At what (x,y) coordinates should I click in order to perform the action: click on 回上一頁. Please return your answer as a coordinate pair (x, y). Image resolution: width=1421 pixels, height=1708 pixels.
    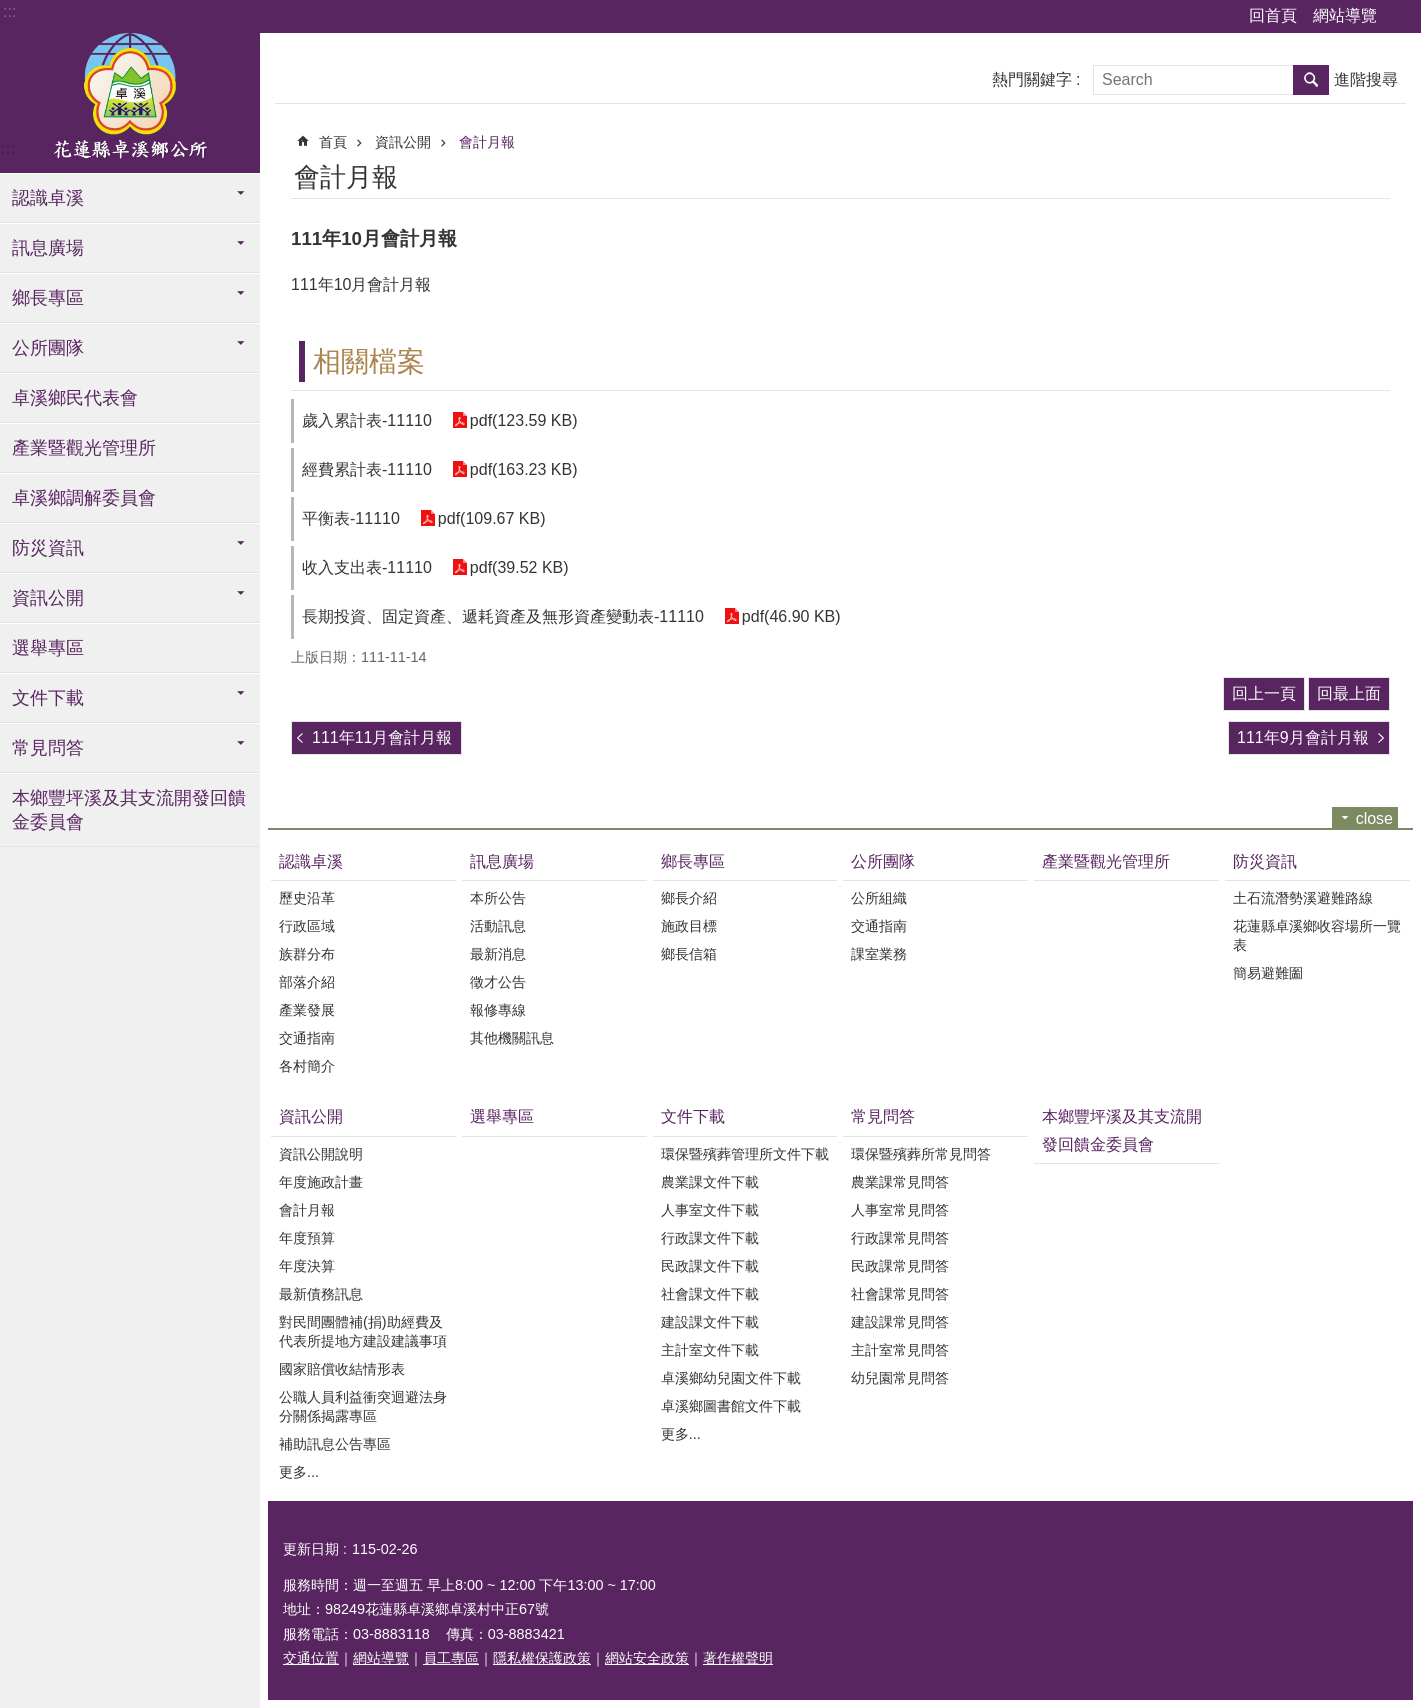
    Looking at the image, I should click on (1264, 693).